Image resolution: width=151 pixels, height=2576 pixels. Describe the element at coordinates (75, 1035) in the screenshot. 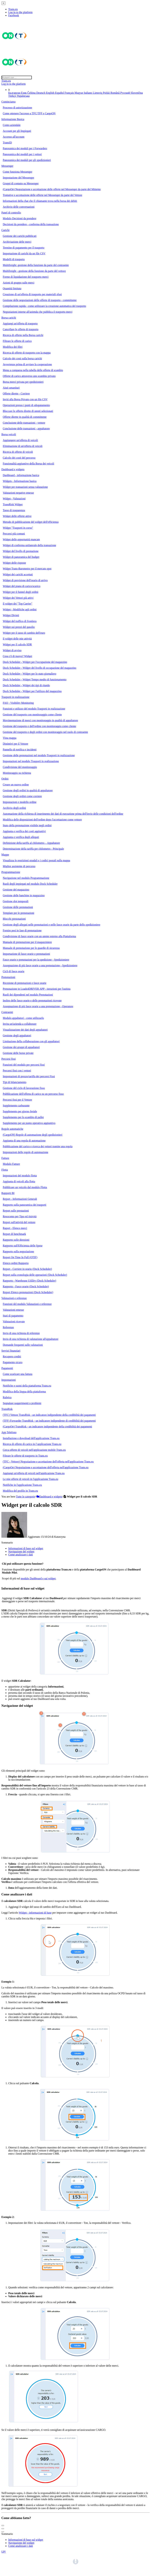

I see `[Article Gestione degli appaltatori]` at that location.